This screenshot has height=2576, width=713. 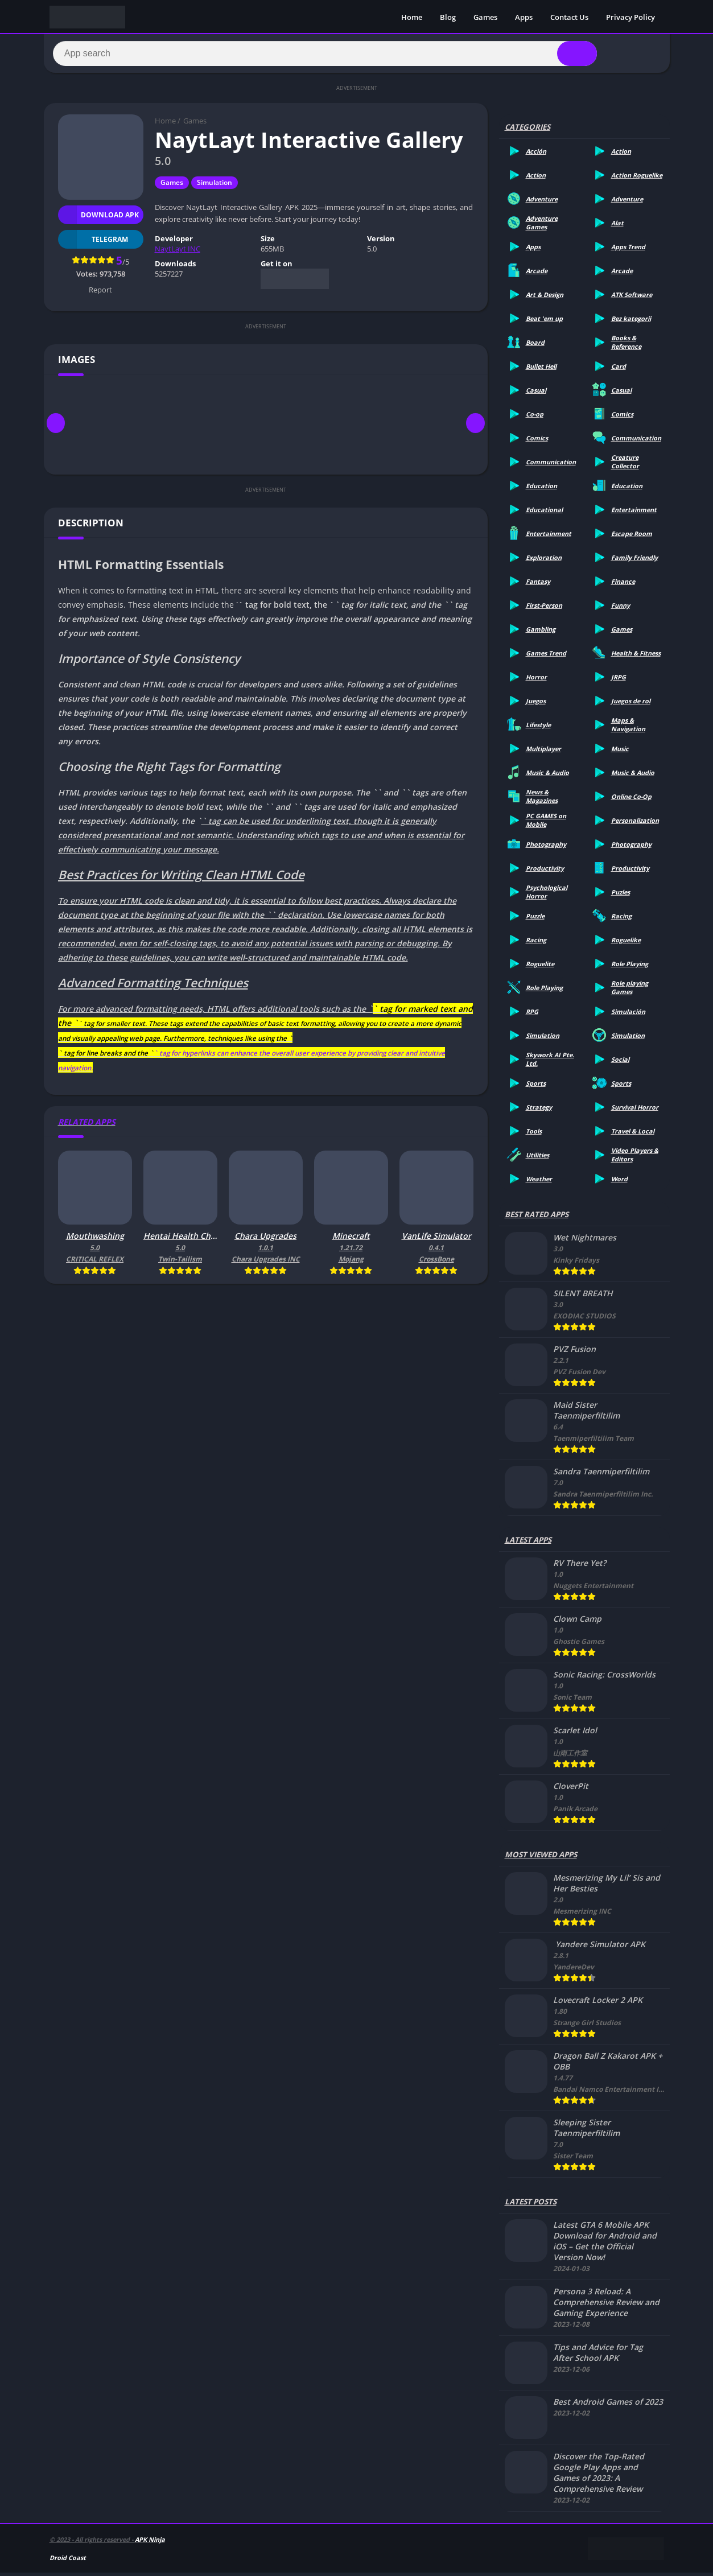 I want to click on Simulation, so click(x=214, y=186).